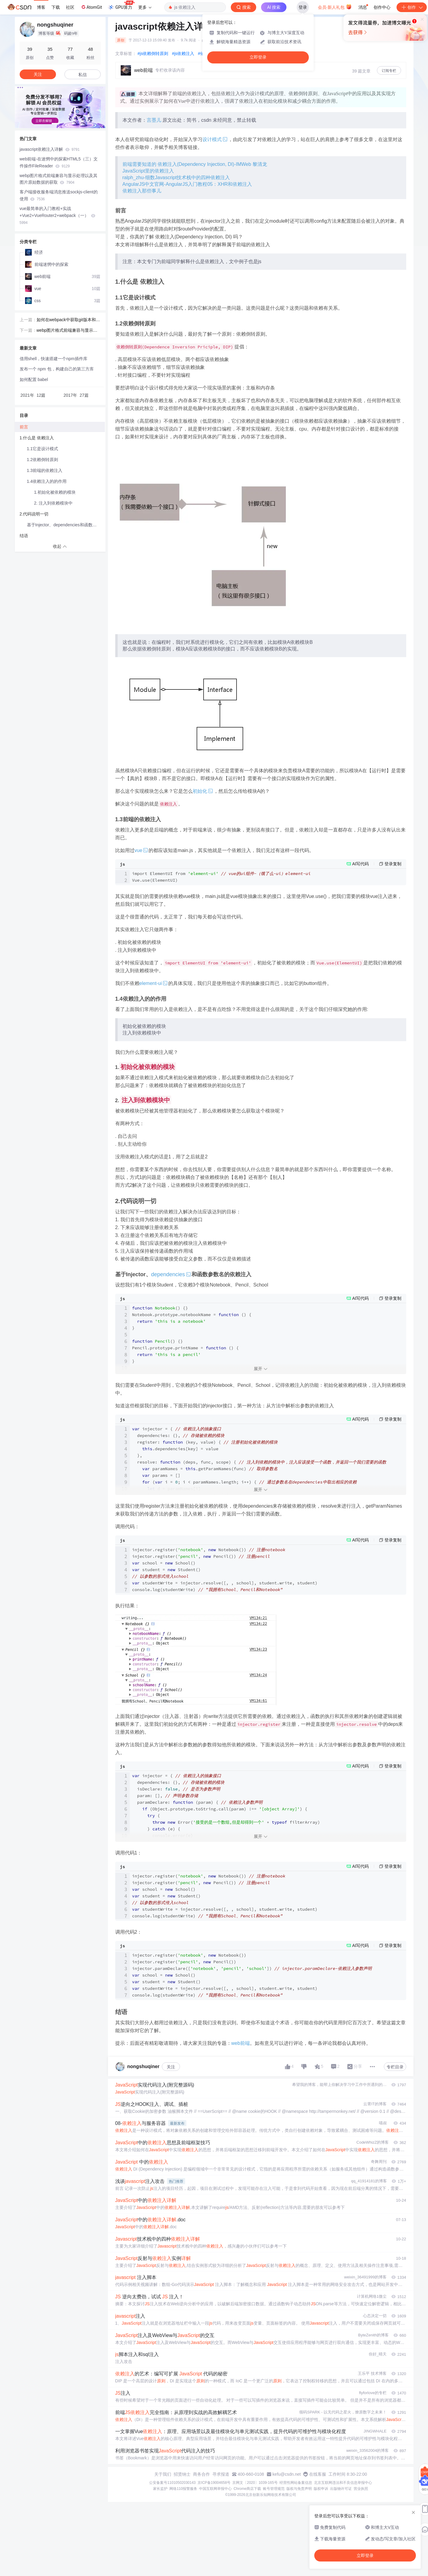  What do you see at coordinates (68, 320) in the screenshot?
I see `如何在webpack中获取git版本和当前脚本的工作目录` at bounding box center [68, 320].